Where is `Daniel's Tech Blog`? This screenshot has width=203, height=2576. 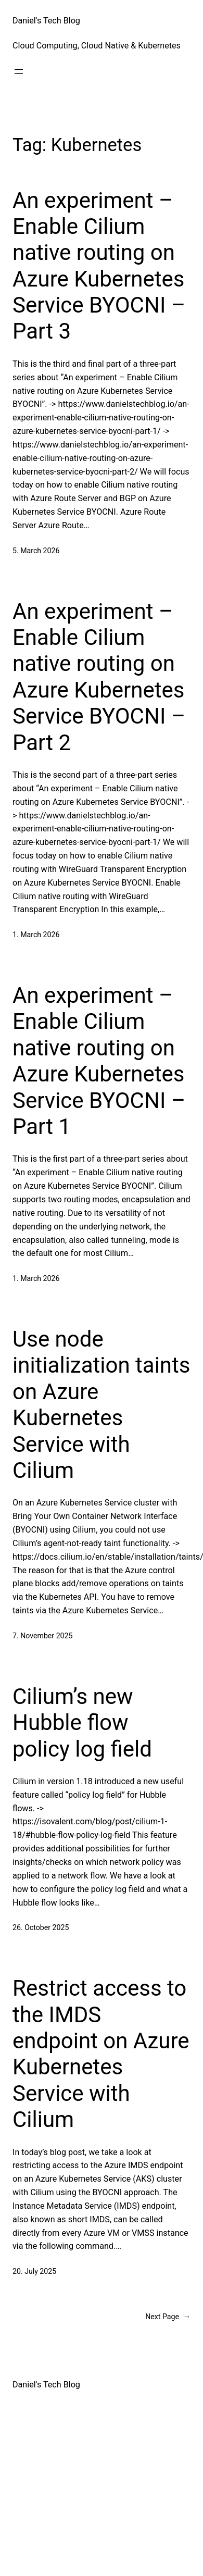
Daniel's Tech Blog is located at coordinates (46, 21).